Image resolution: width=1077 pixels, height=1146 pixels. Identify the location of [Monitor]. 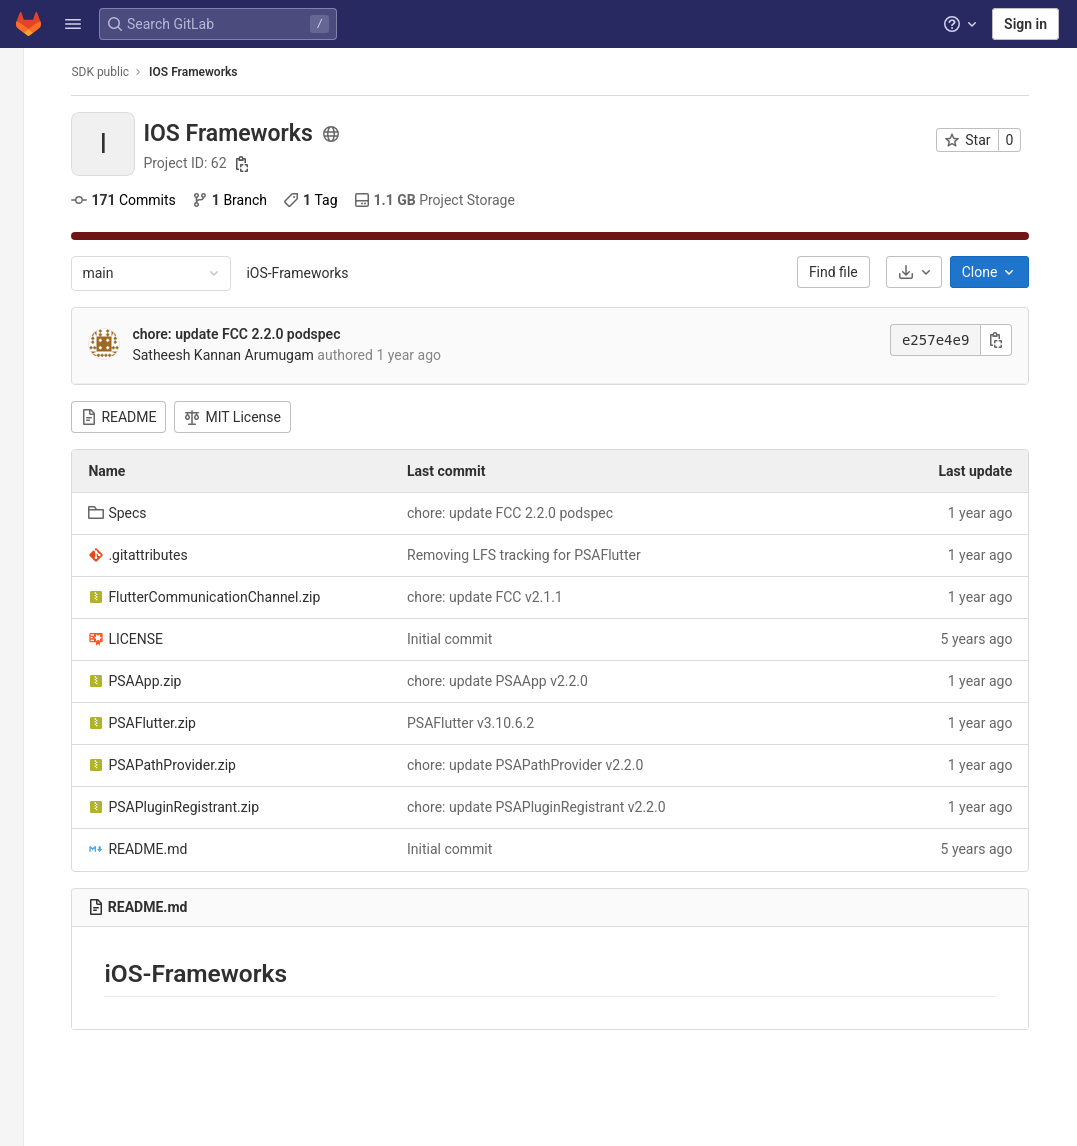
(27, 341).